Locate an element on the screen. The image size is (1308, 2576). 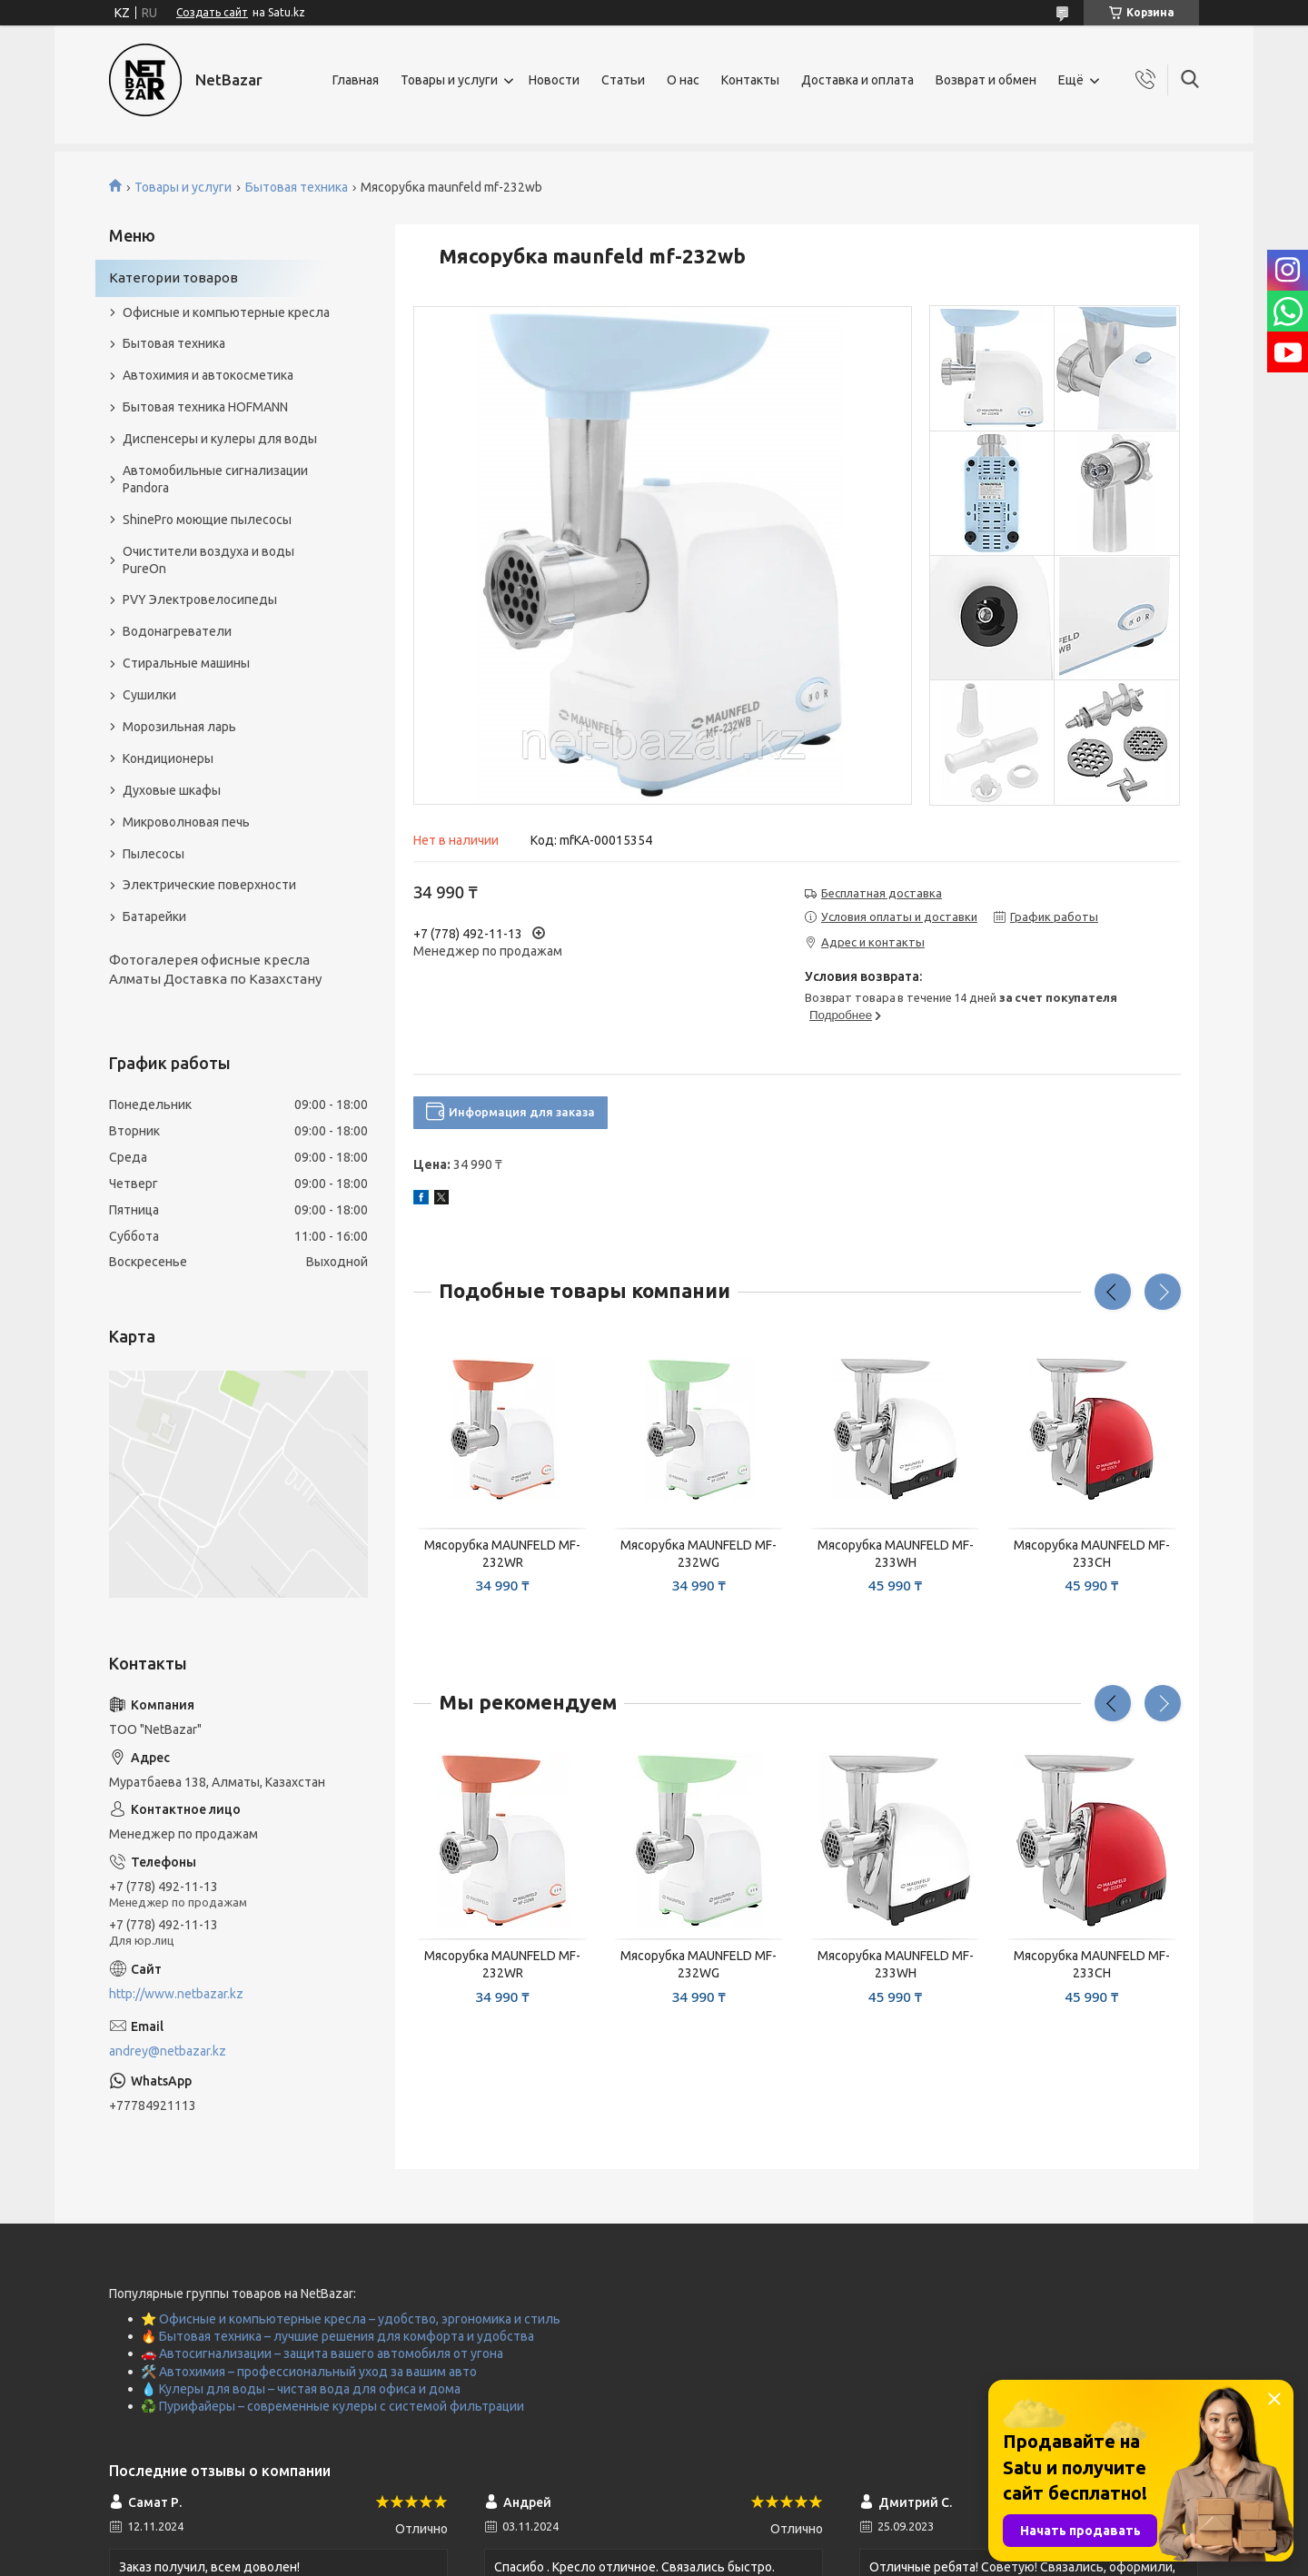
🚗 Автосигнализации – защита вашего автомобиля от угона is located at coordinates (322, 2353).